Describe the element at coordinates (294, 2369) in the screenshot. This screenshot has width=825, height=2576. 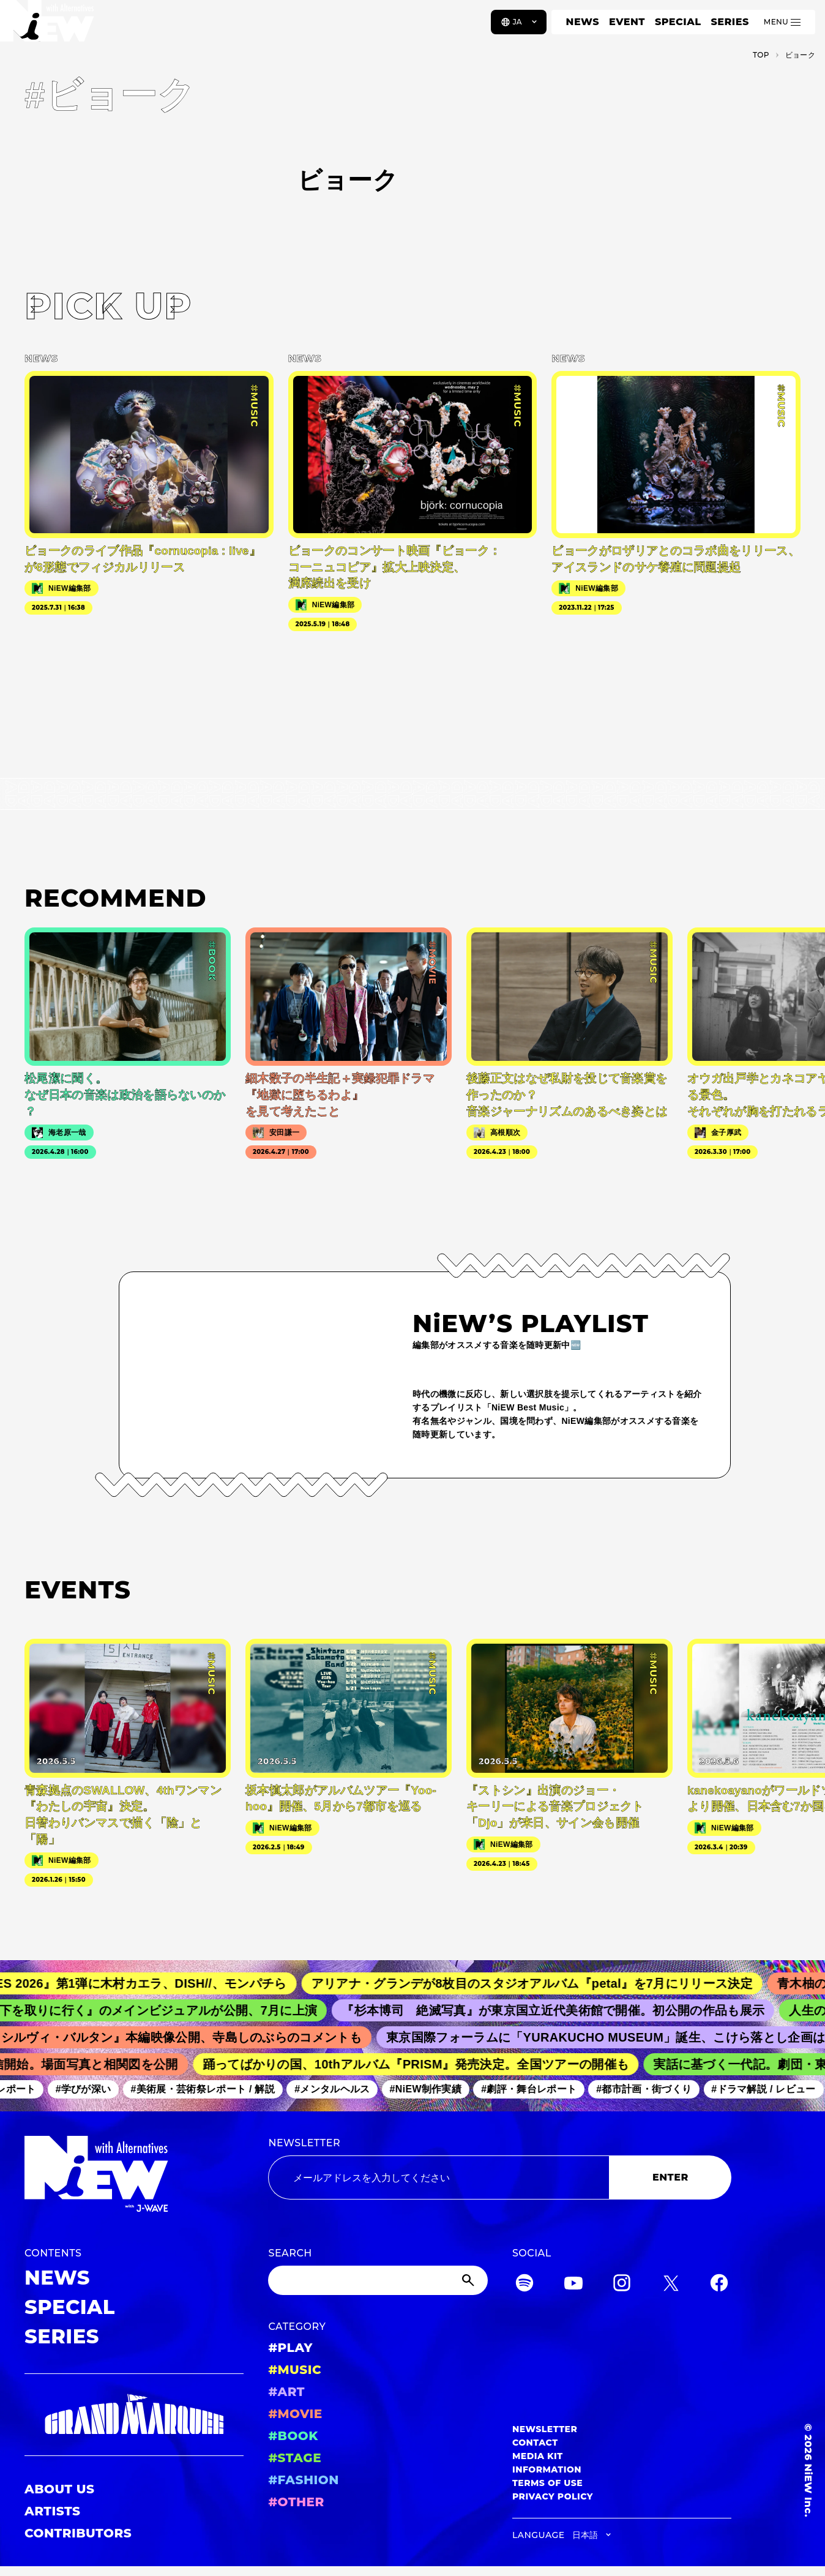
I see `#MUSIC` at that location.